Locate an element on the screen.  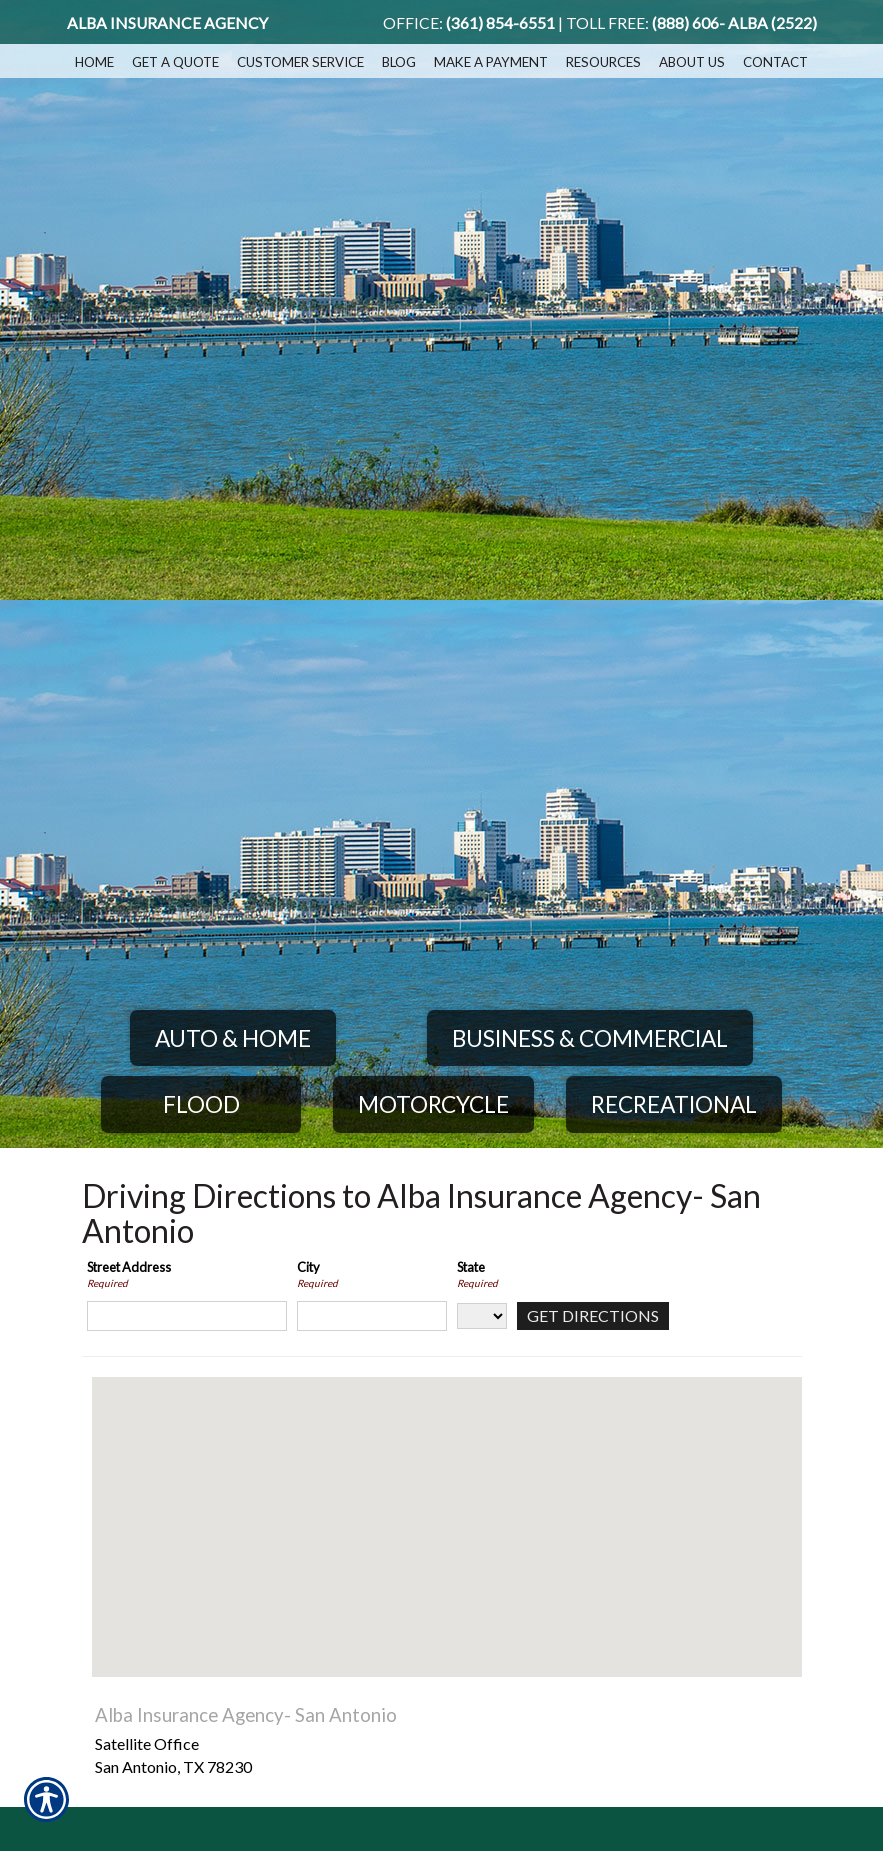
Motorcycle is located at coordinates (433, 1104).